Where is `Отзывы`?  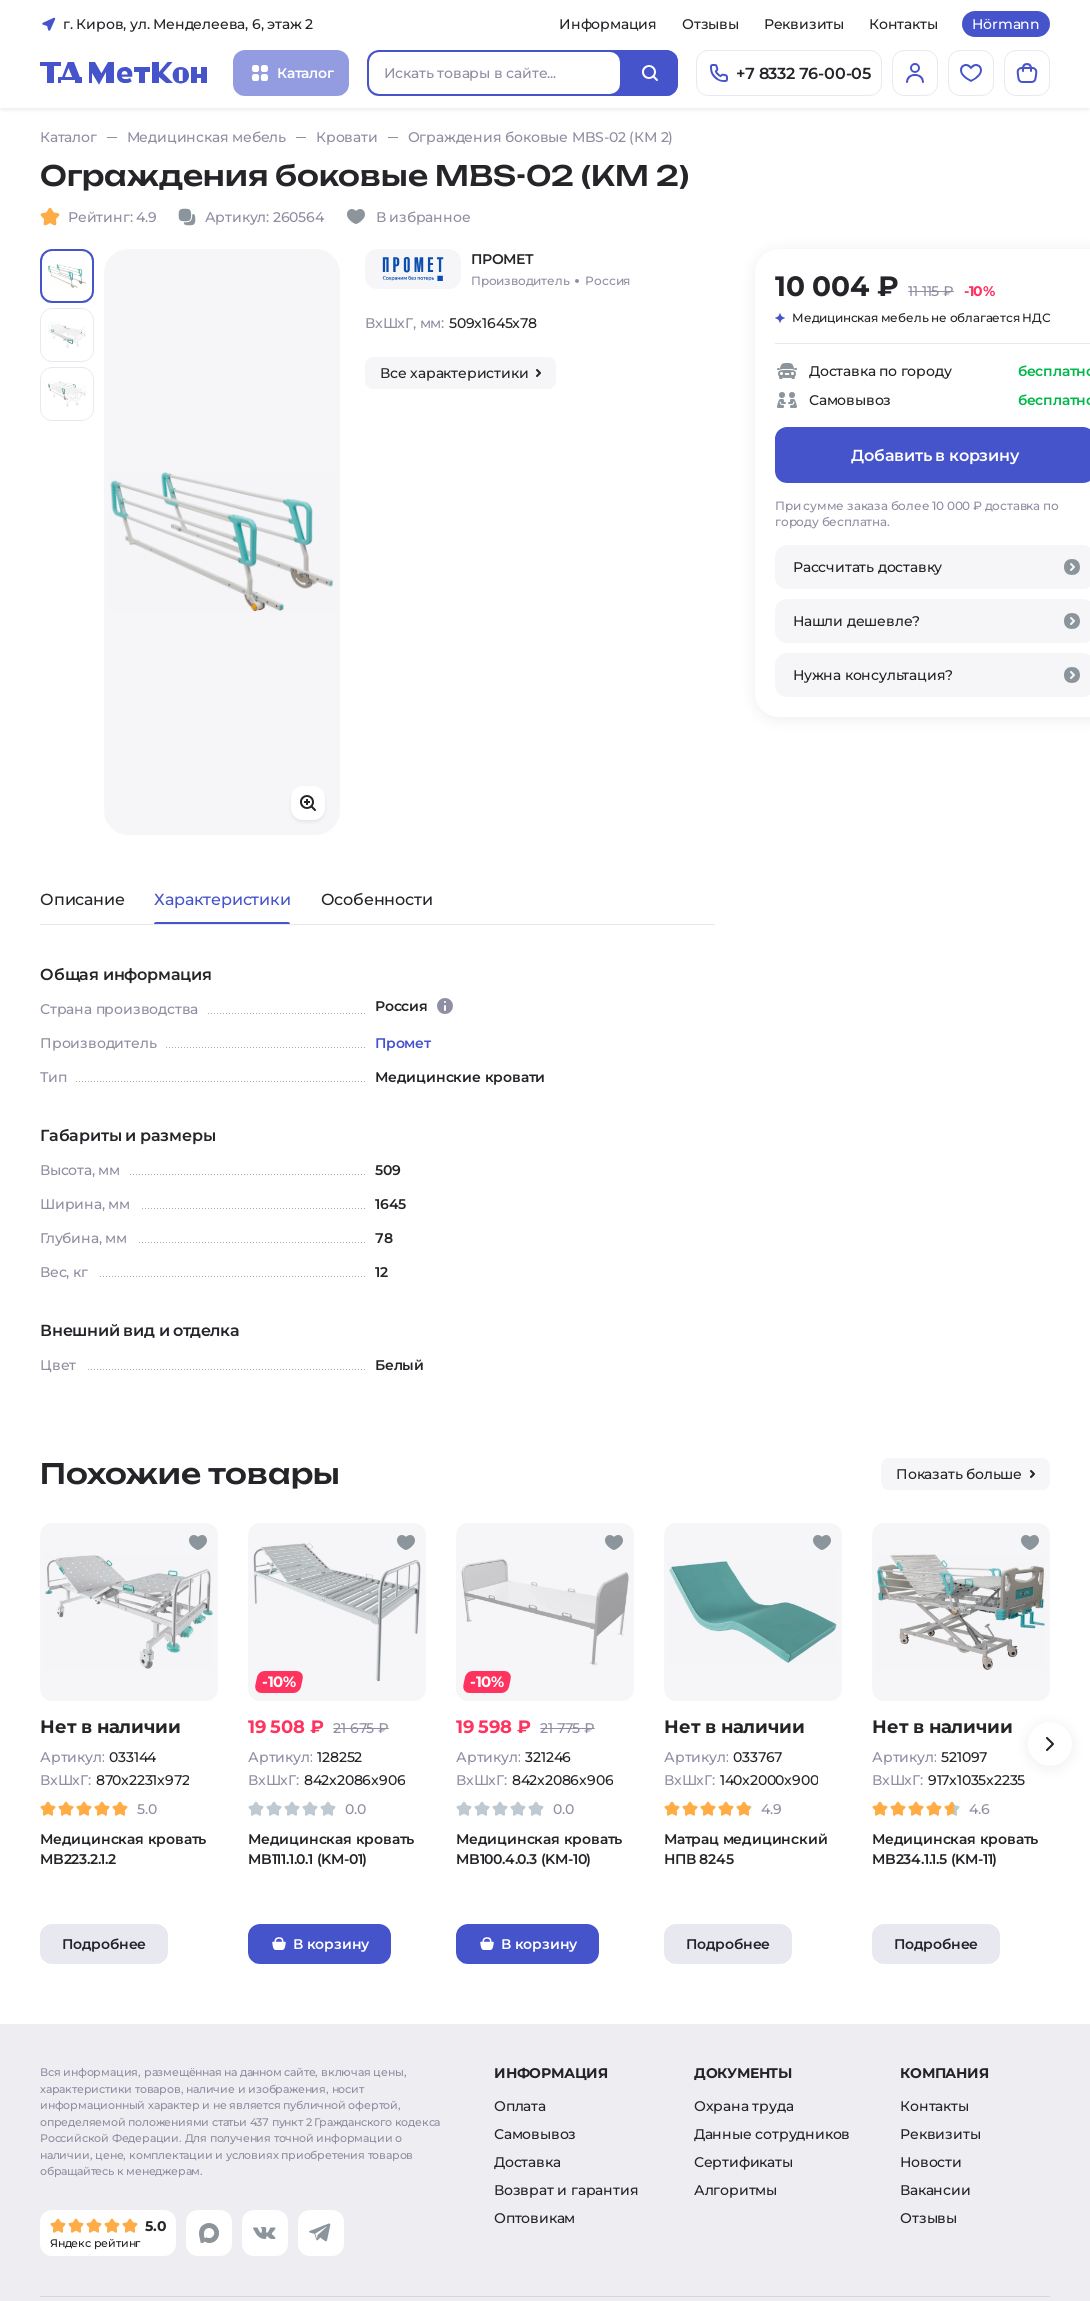 Отзывы is located at coordinates (710, 24).